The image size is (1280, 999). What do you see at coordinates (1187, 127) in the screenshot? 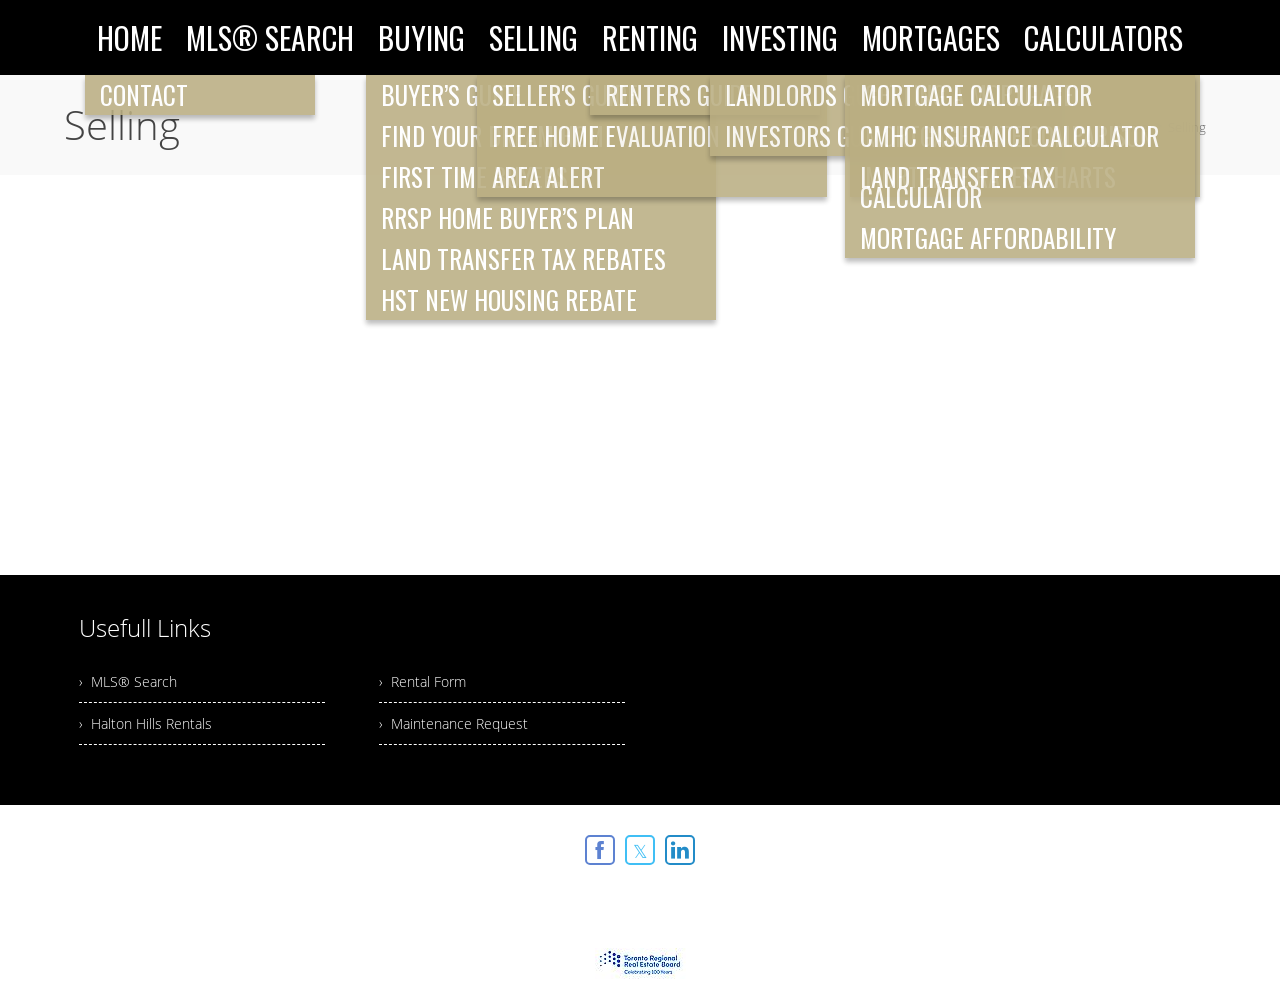
I see `Selling` at bounding box center [1187, 127].